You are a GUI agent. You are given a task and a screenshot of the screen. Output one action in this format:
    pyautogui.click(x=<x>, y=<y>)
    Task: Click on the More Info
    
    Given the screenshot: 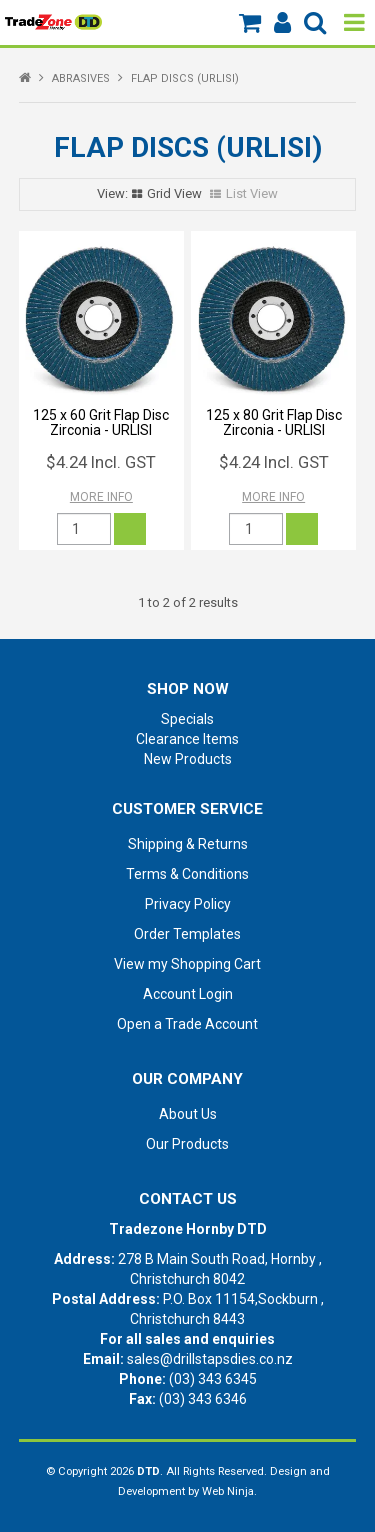 What is the action you would take?
    pyautogui.click(x=101, y=497)
    